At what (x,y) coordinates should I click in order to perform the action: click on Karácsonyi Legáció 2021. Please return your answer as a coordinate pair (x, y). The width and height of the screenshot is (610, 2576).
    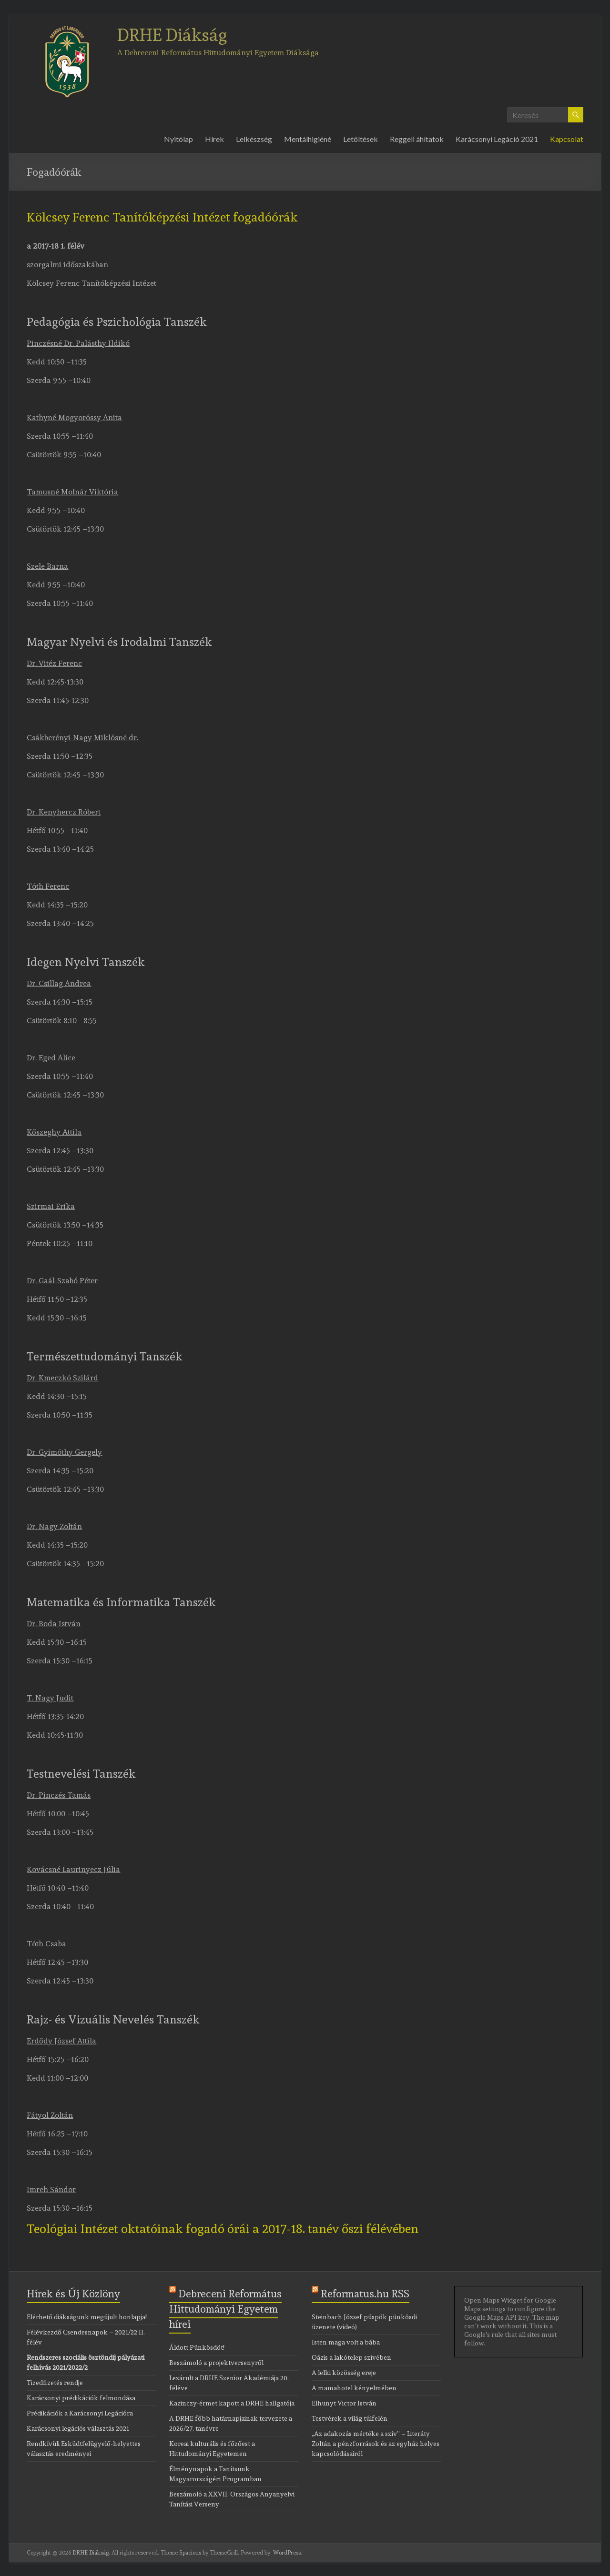
    Looking at the image, I should click on (497, 138).